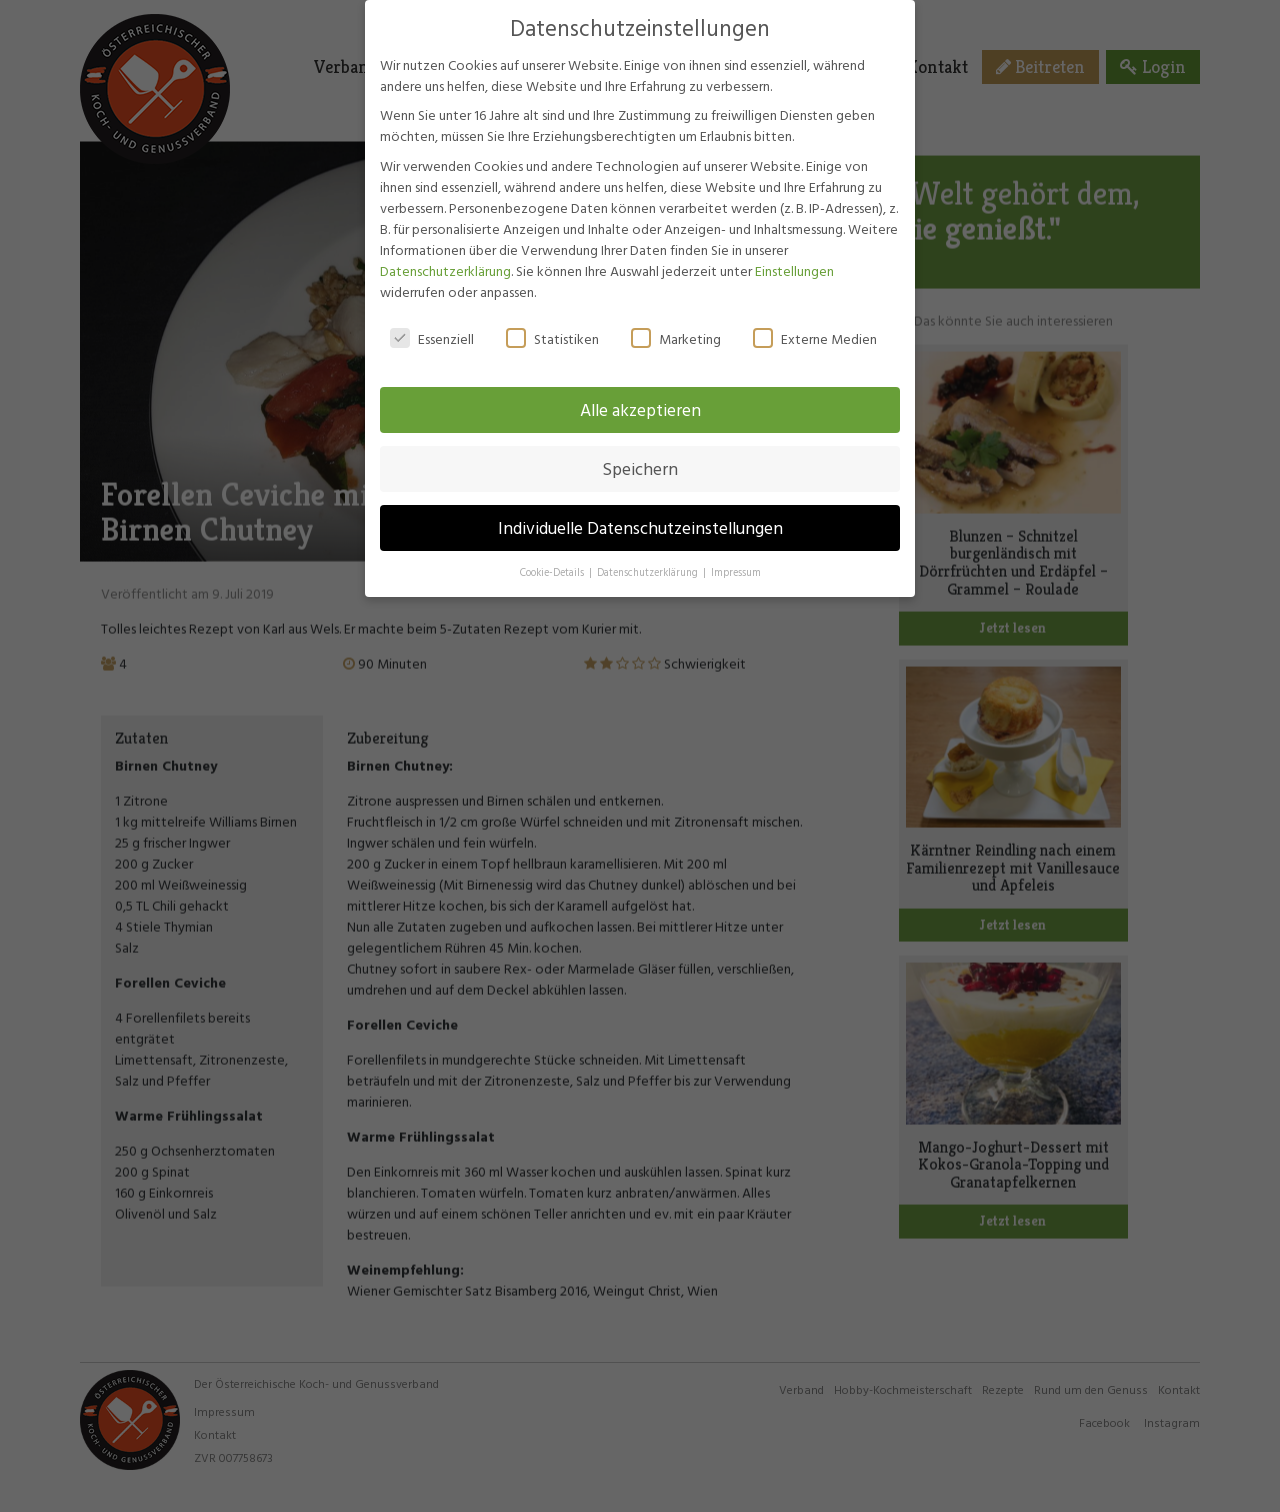 The width and height of the screenshot is (1280, 1512). What do you see at coordinates (794, 249) in the screenshot?
I see `Einstellungen` at bounding box center [794, 249].